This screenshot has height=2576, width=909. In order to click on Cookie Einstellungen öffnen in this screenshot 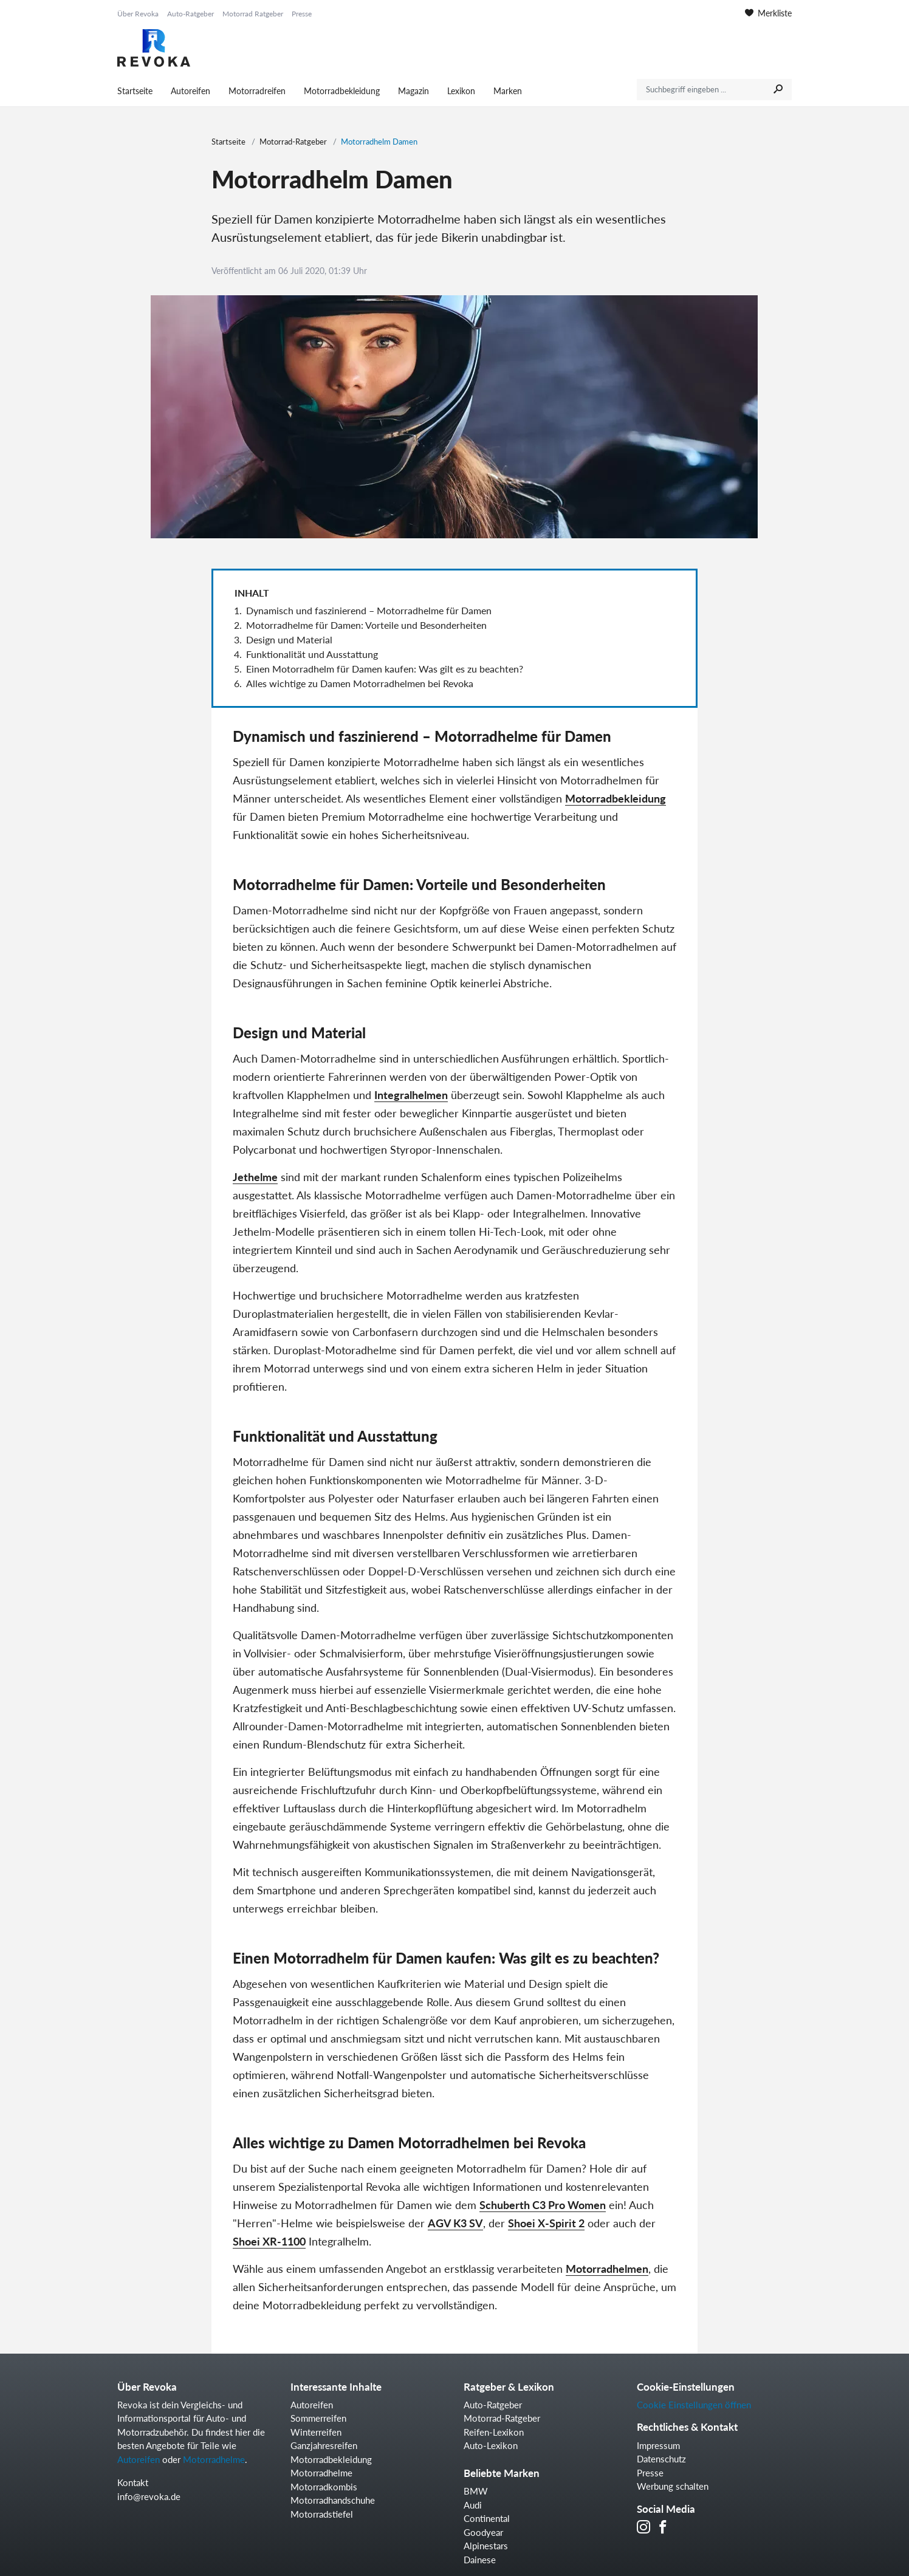, I will do `click(694, 2404)`.